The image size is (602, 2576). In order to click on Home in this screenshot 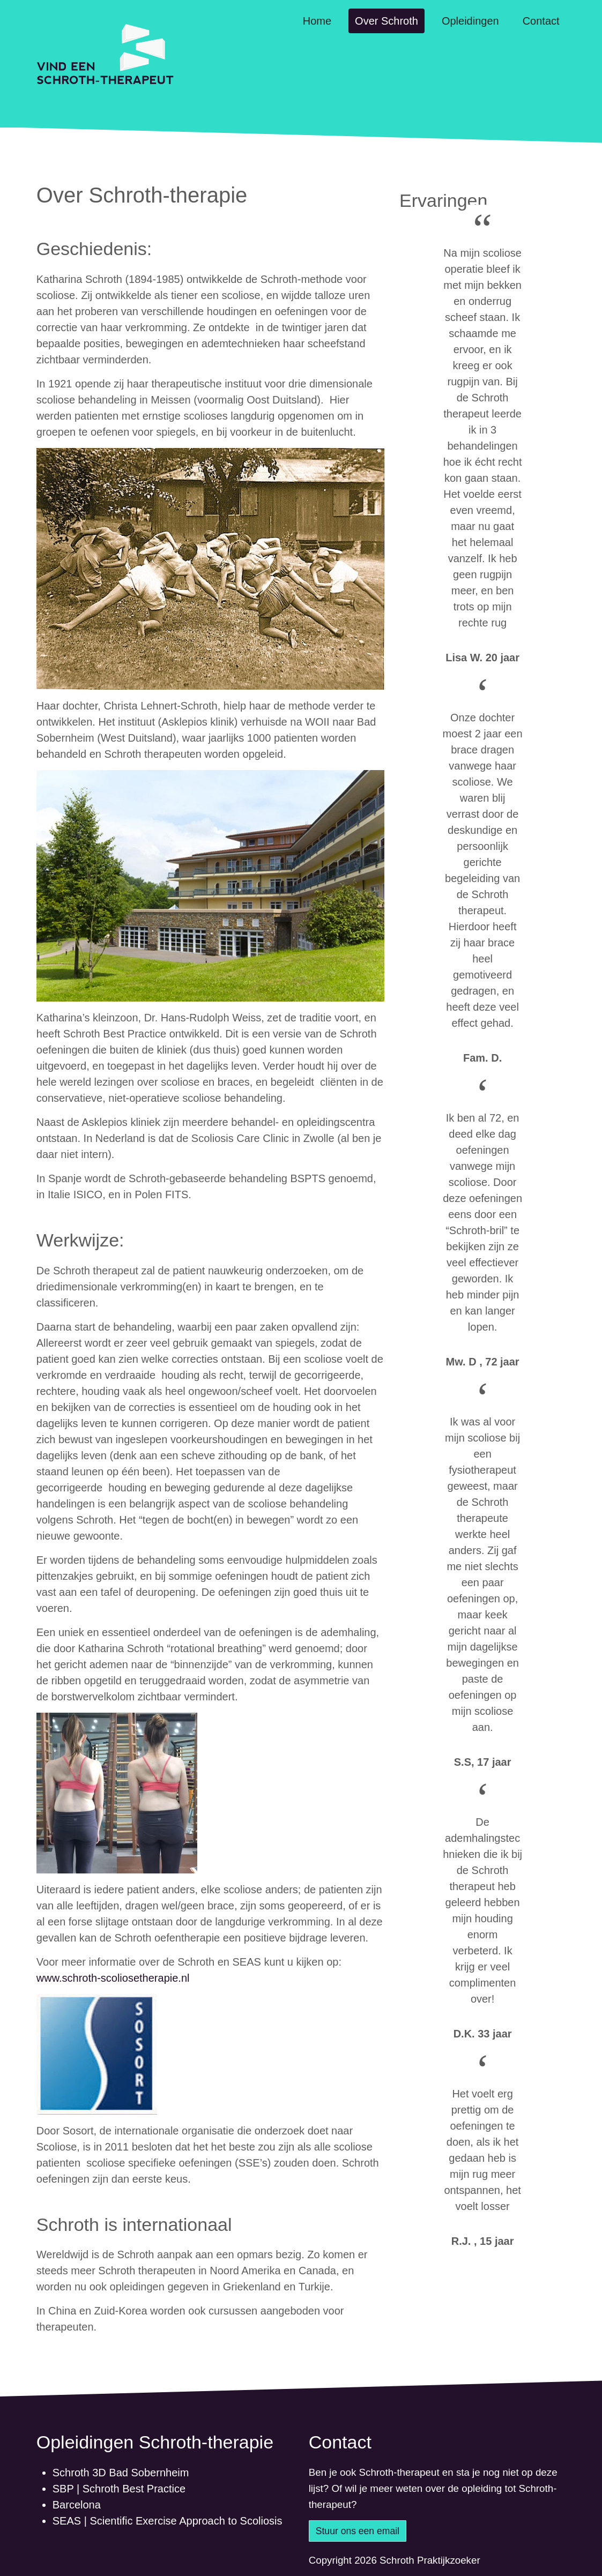, I will do `click(317, 21)`.